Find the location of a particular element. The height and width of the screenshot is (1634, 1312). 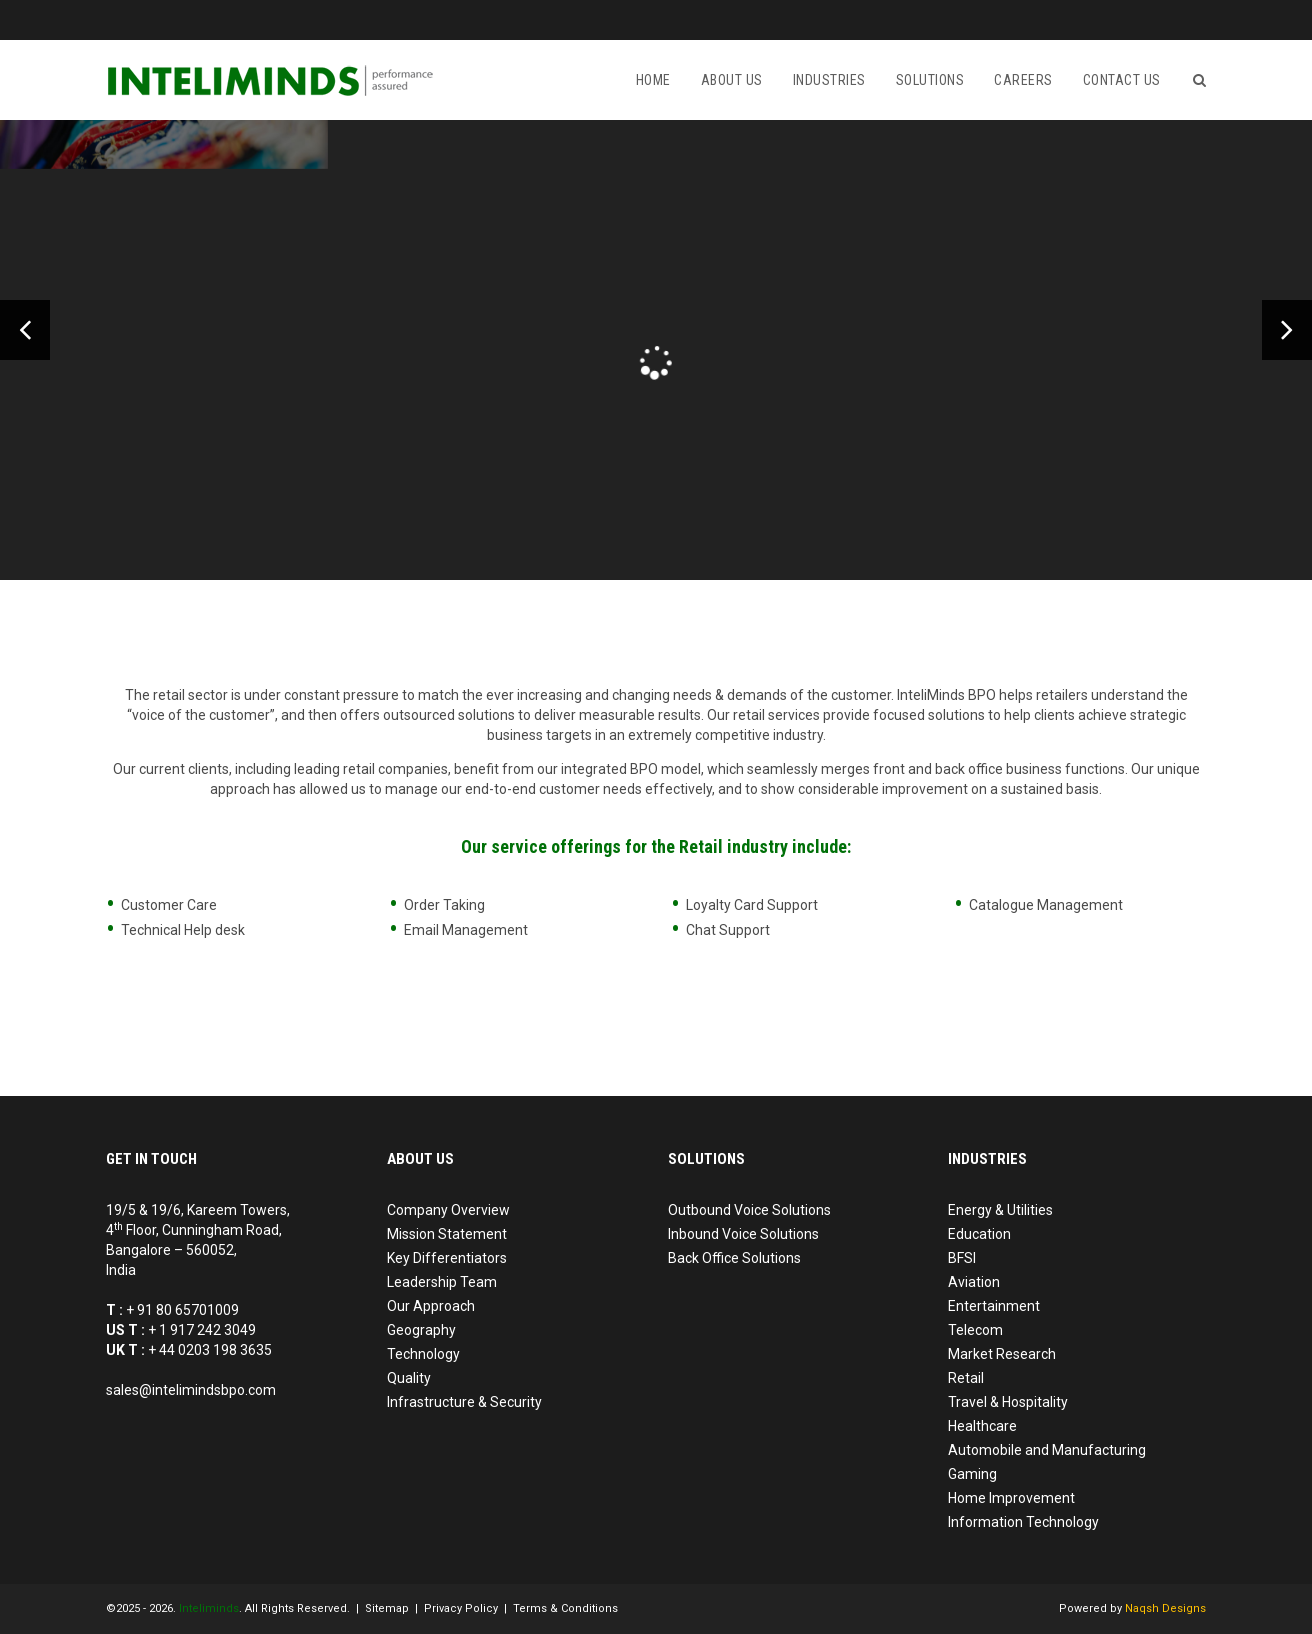

Outbound Voice Solutions is located at coordinates (749, 1210).